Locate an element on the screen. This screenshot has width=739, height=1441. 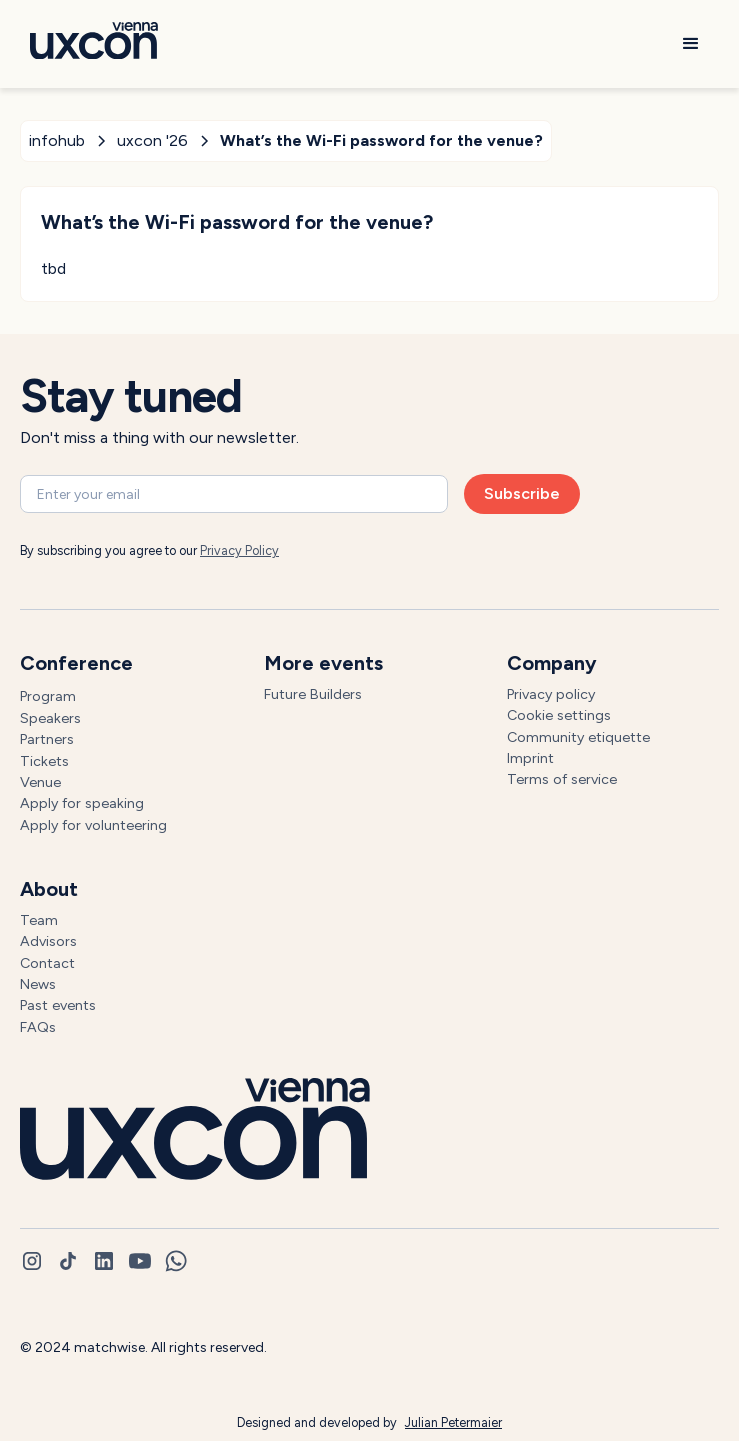
[youtube] is located at coordinates (140, 1261).